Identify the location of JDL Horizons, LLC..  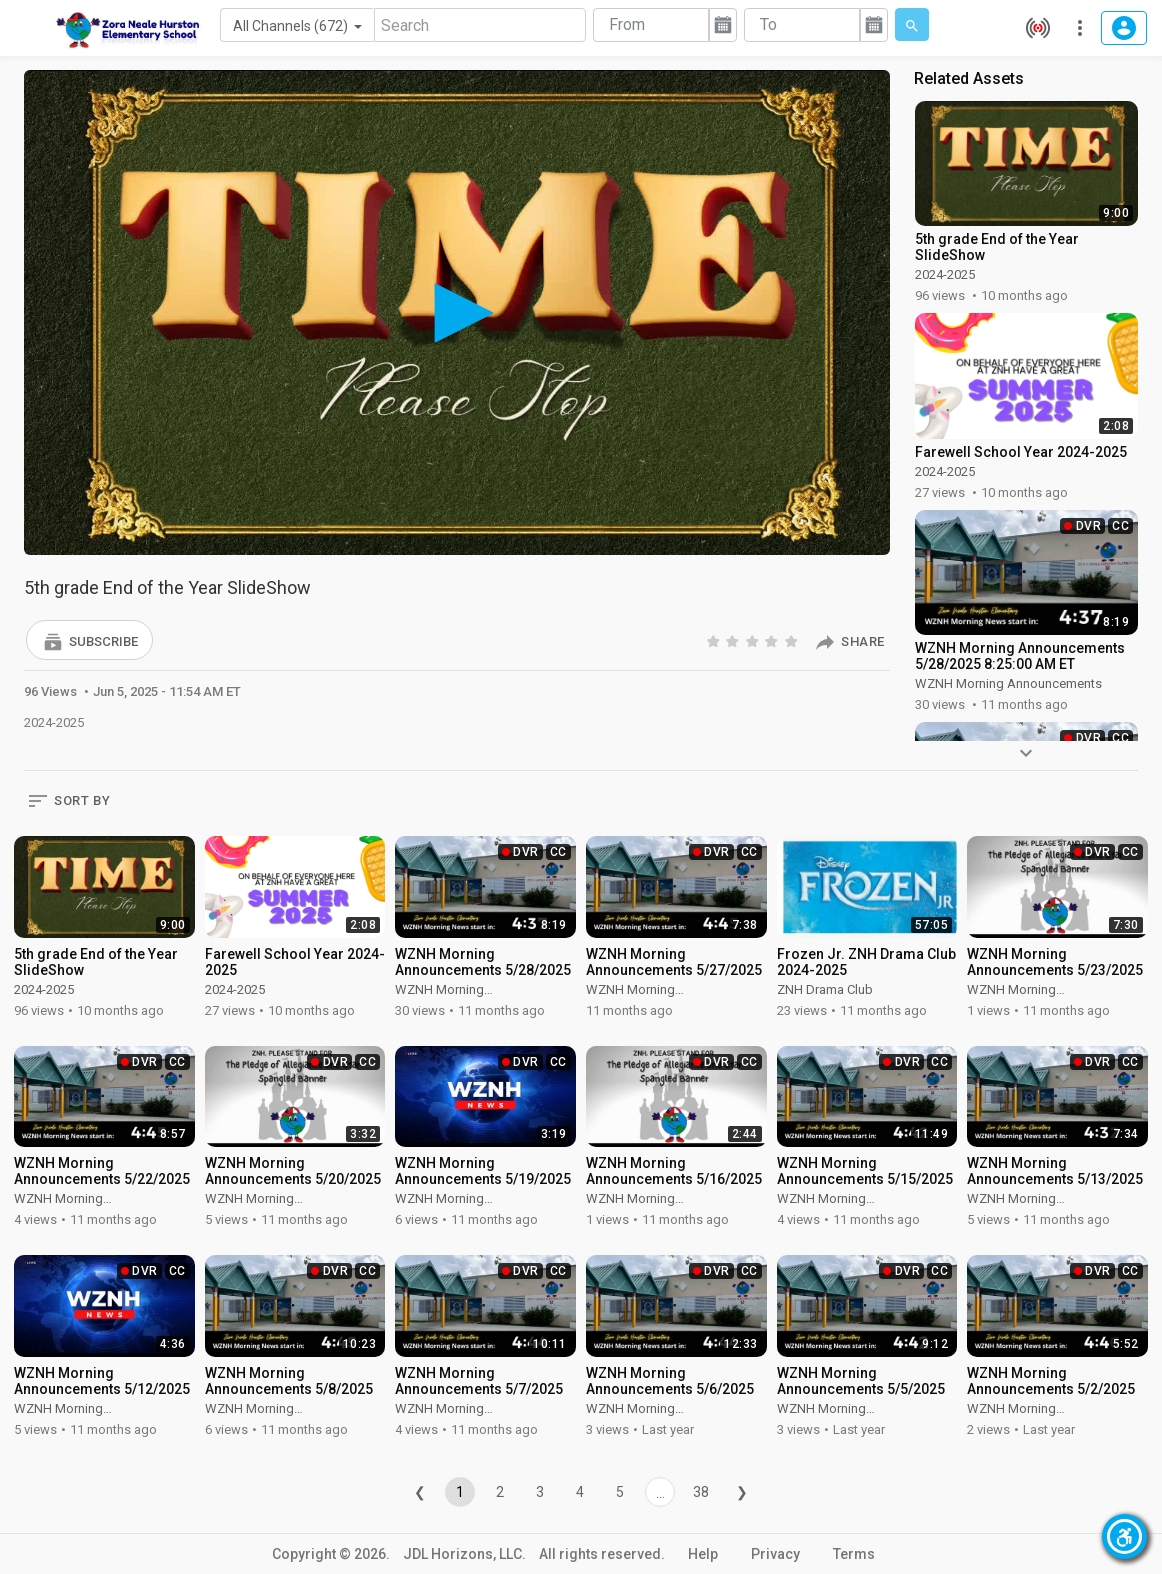
(464, 1554).